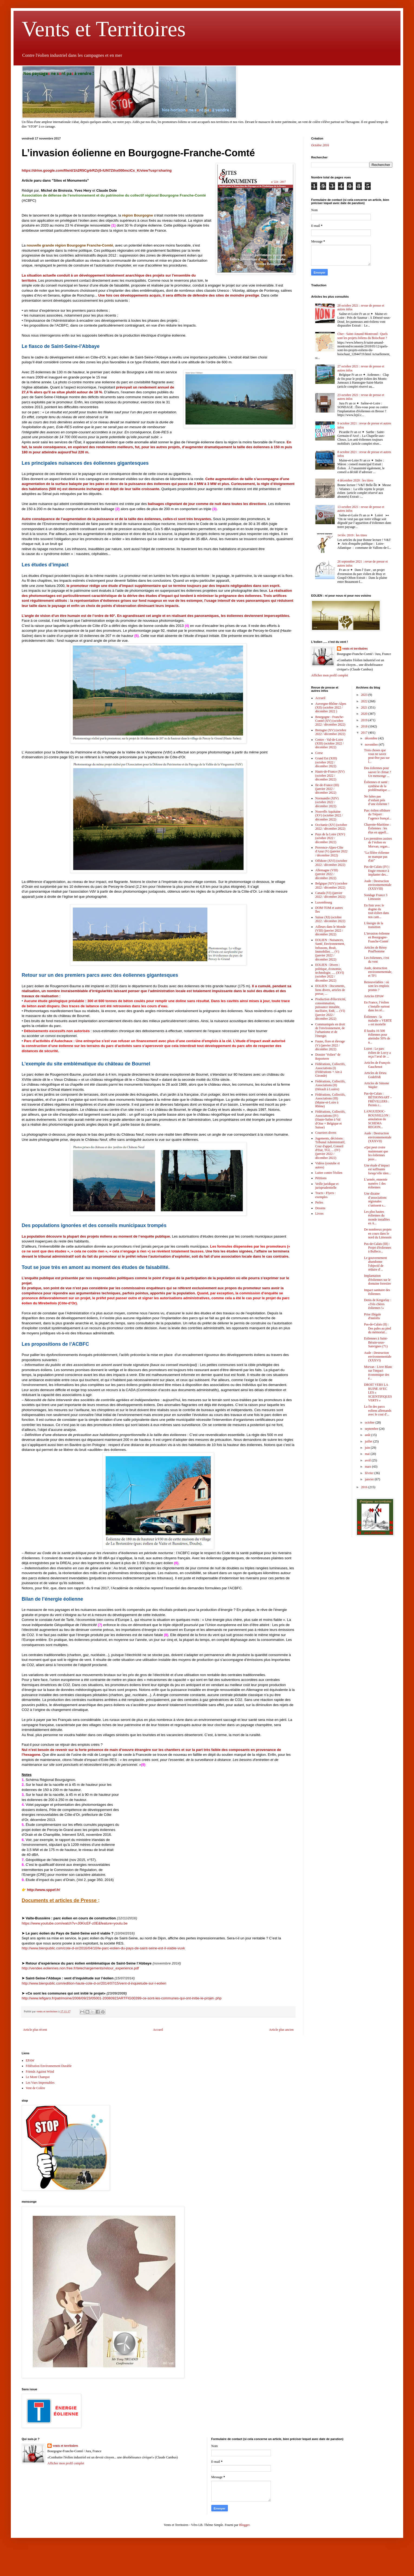 This screenshot has width=414, height=2576. What do you see at coordinates (281, 2030) in the screenshot?
I see `Article plus ancien` at bounding box center [281, 2030].